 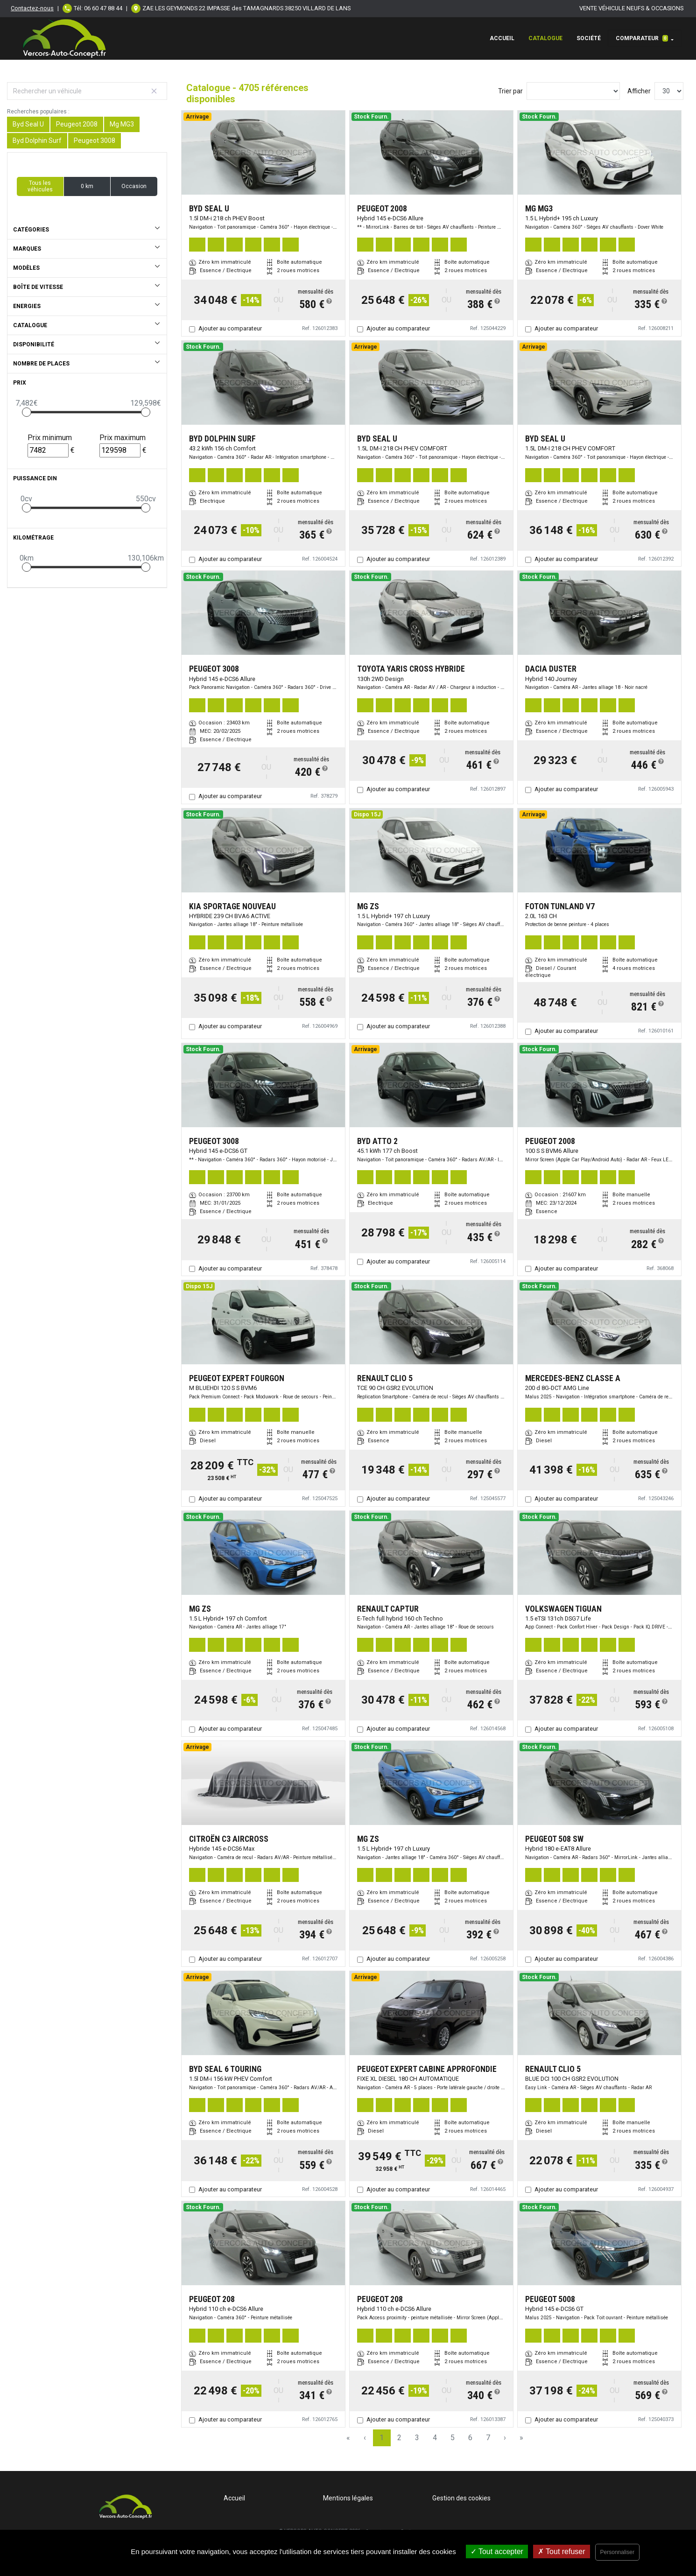 I want to click on Contactez-nous, so click(x=32, y=8).